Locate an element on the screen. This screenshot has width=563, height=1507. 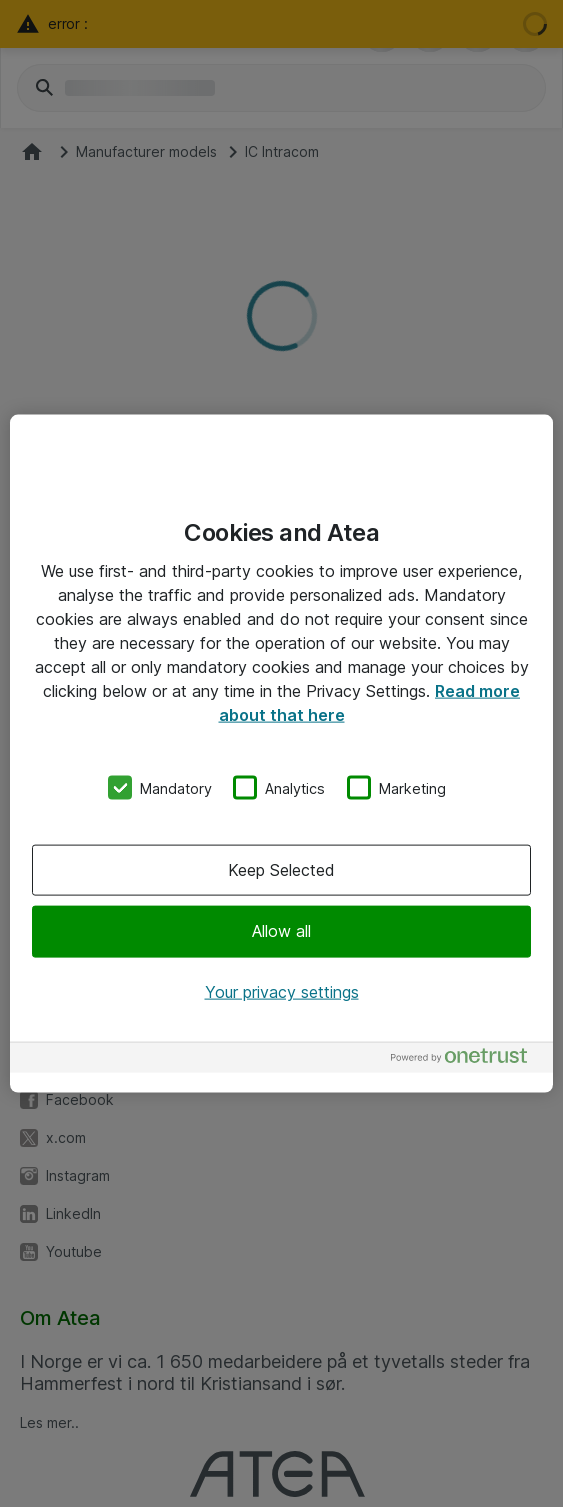
Keep Selected is located at coordinates (281, 870).